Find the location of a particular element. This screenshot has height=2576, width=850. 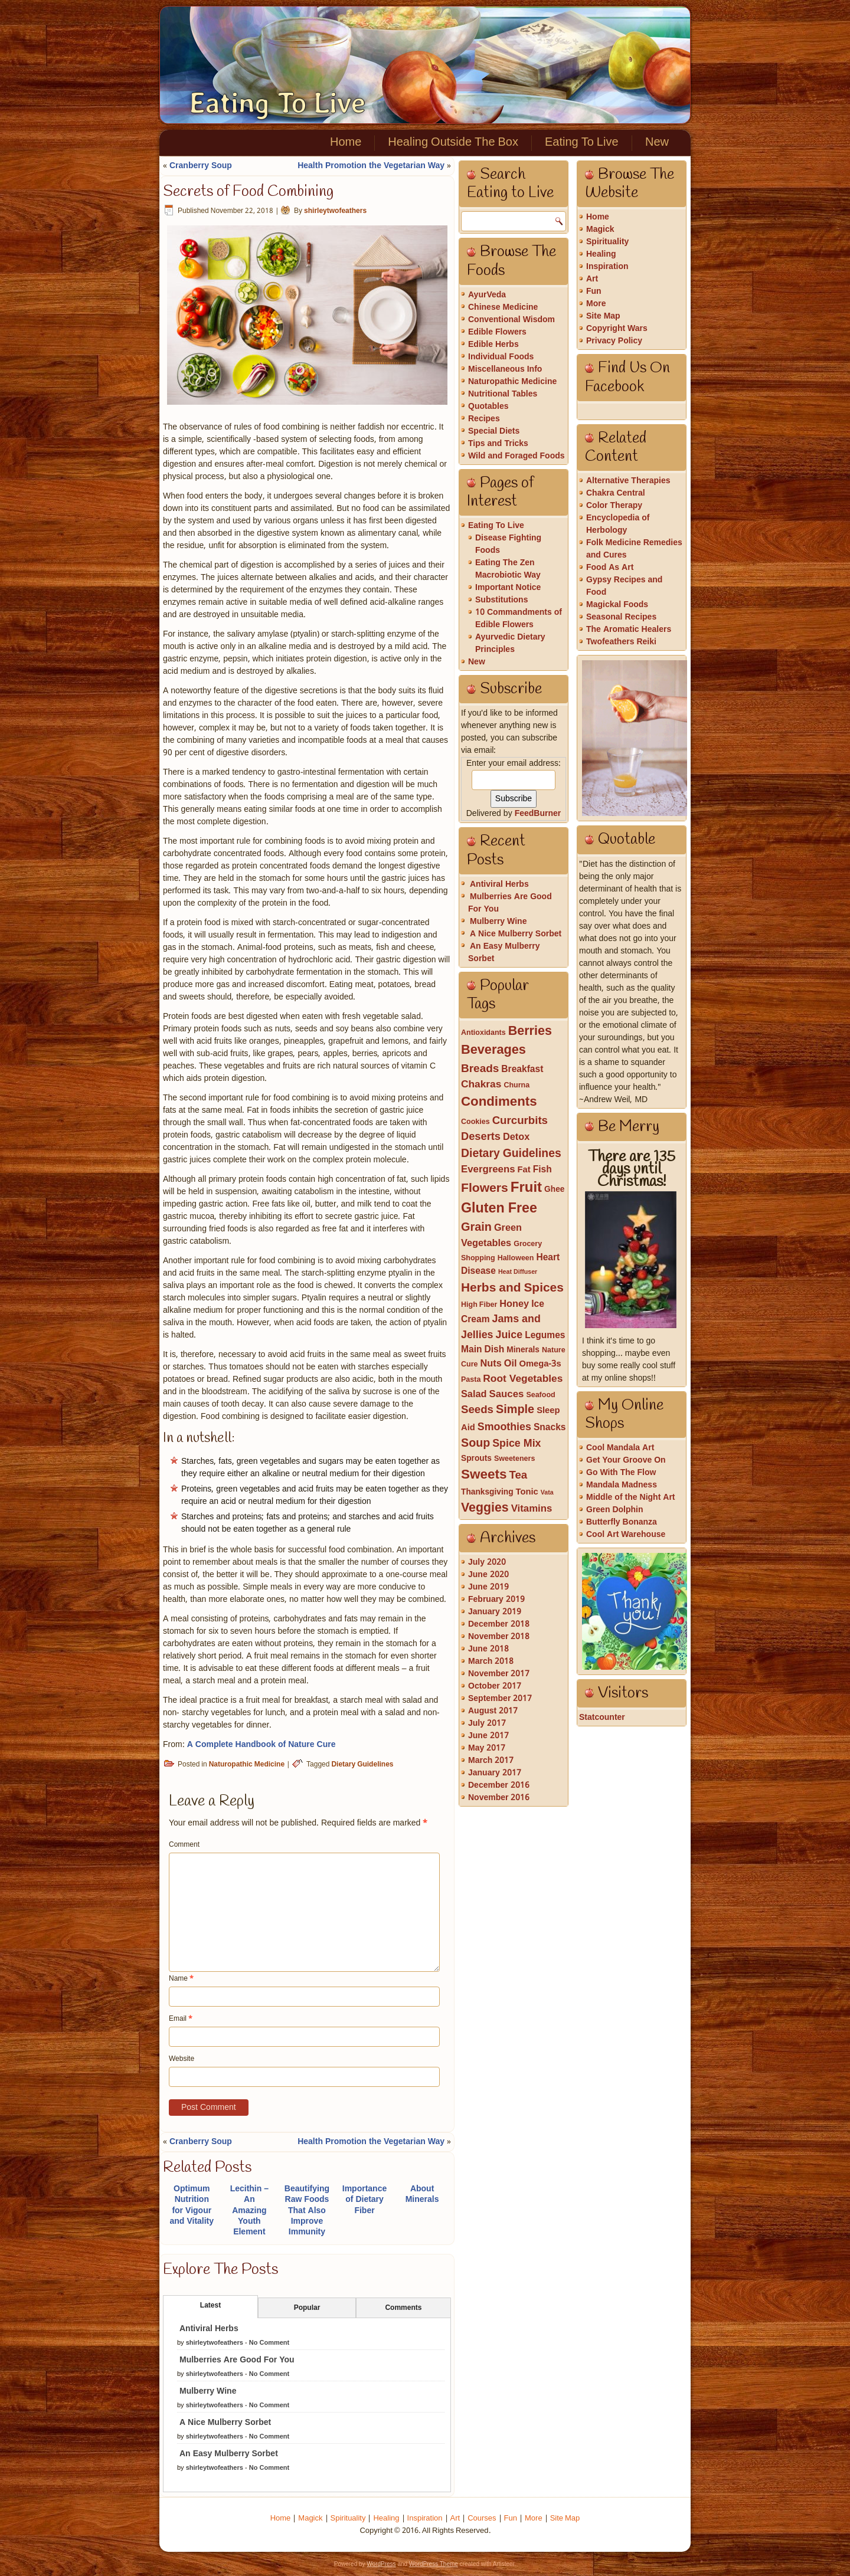

Dietary Guidelines [Dietary Guidelines (13 items)] is located at coordinates (511, 1154).